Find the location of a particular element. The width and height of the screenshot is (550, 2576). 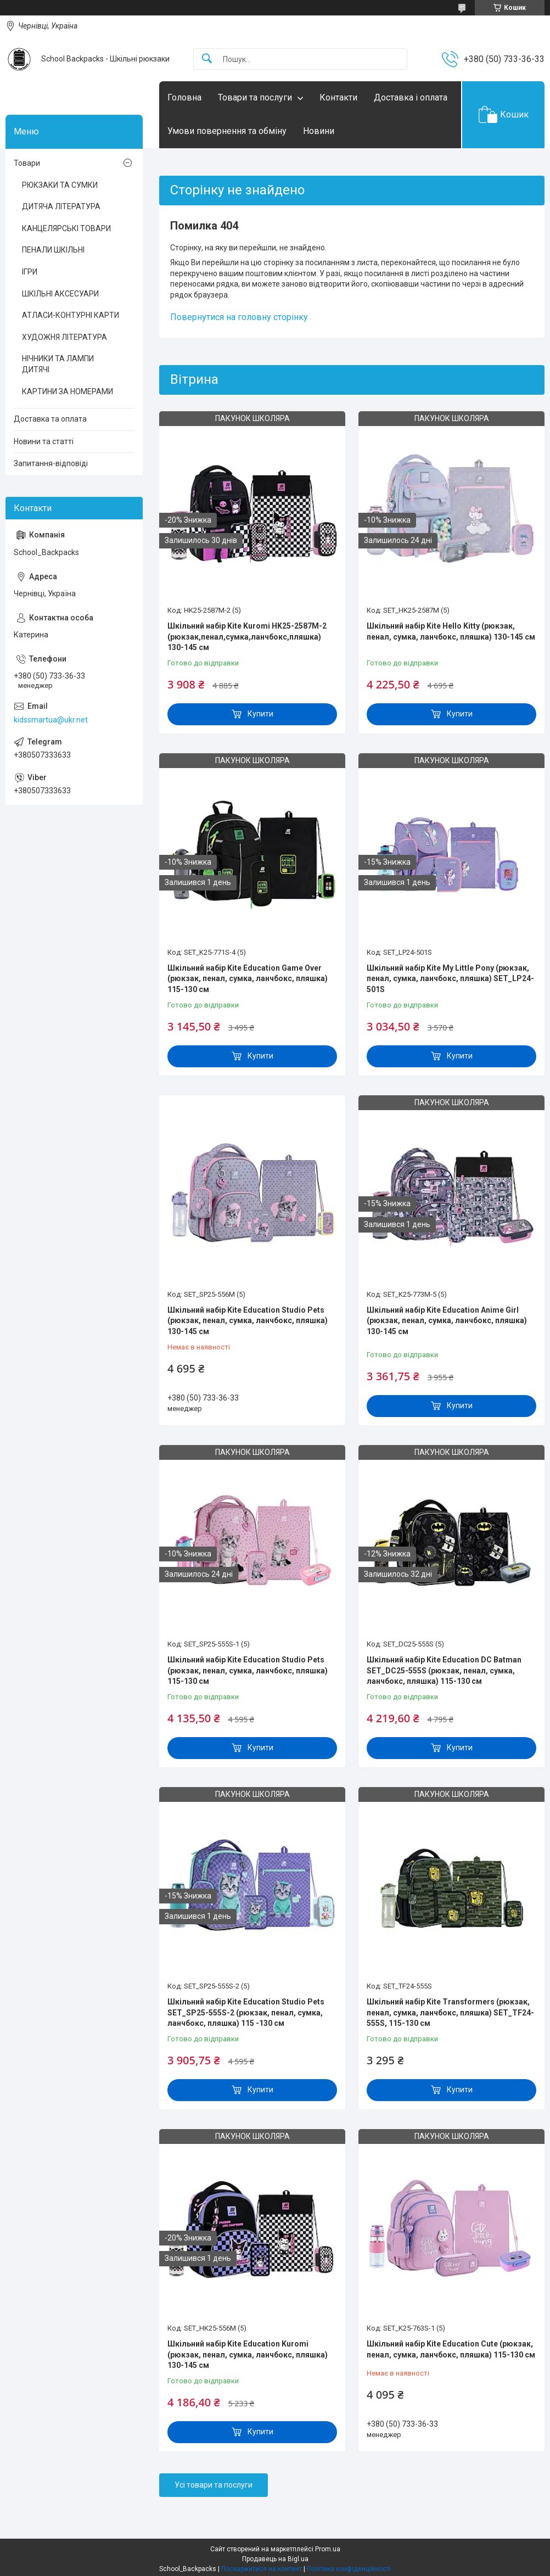

Шкільний набір Kite Kuromi HK25-2587M-2 (рюкзак,пенал,сумка,ланчбокс,пляшка) 130-145 см is located at coordinates (247, 636).